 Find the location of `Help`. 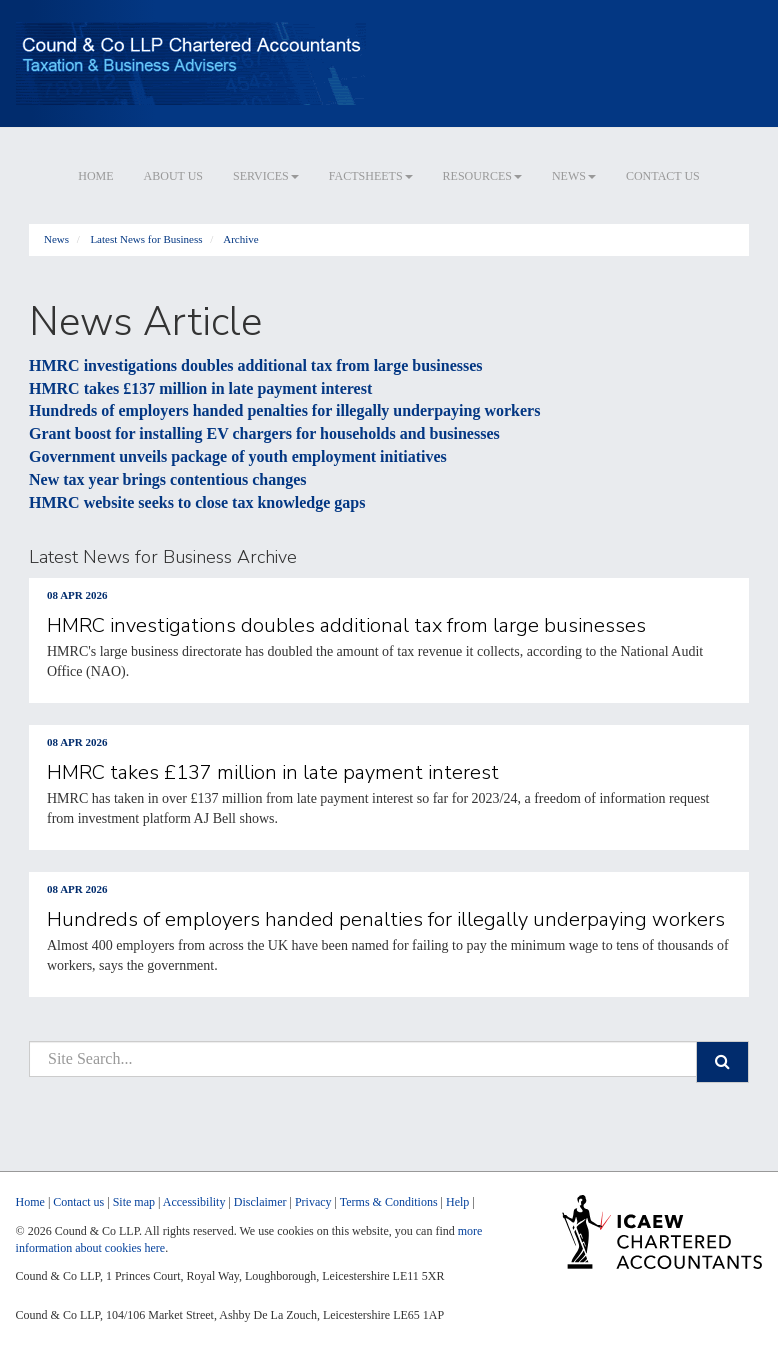

Help is located at coordinates (457, 1202).